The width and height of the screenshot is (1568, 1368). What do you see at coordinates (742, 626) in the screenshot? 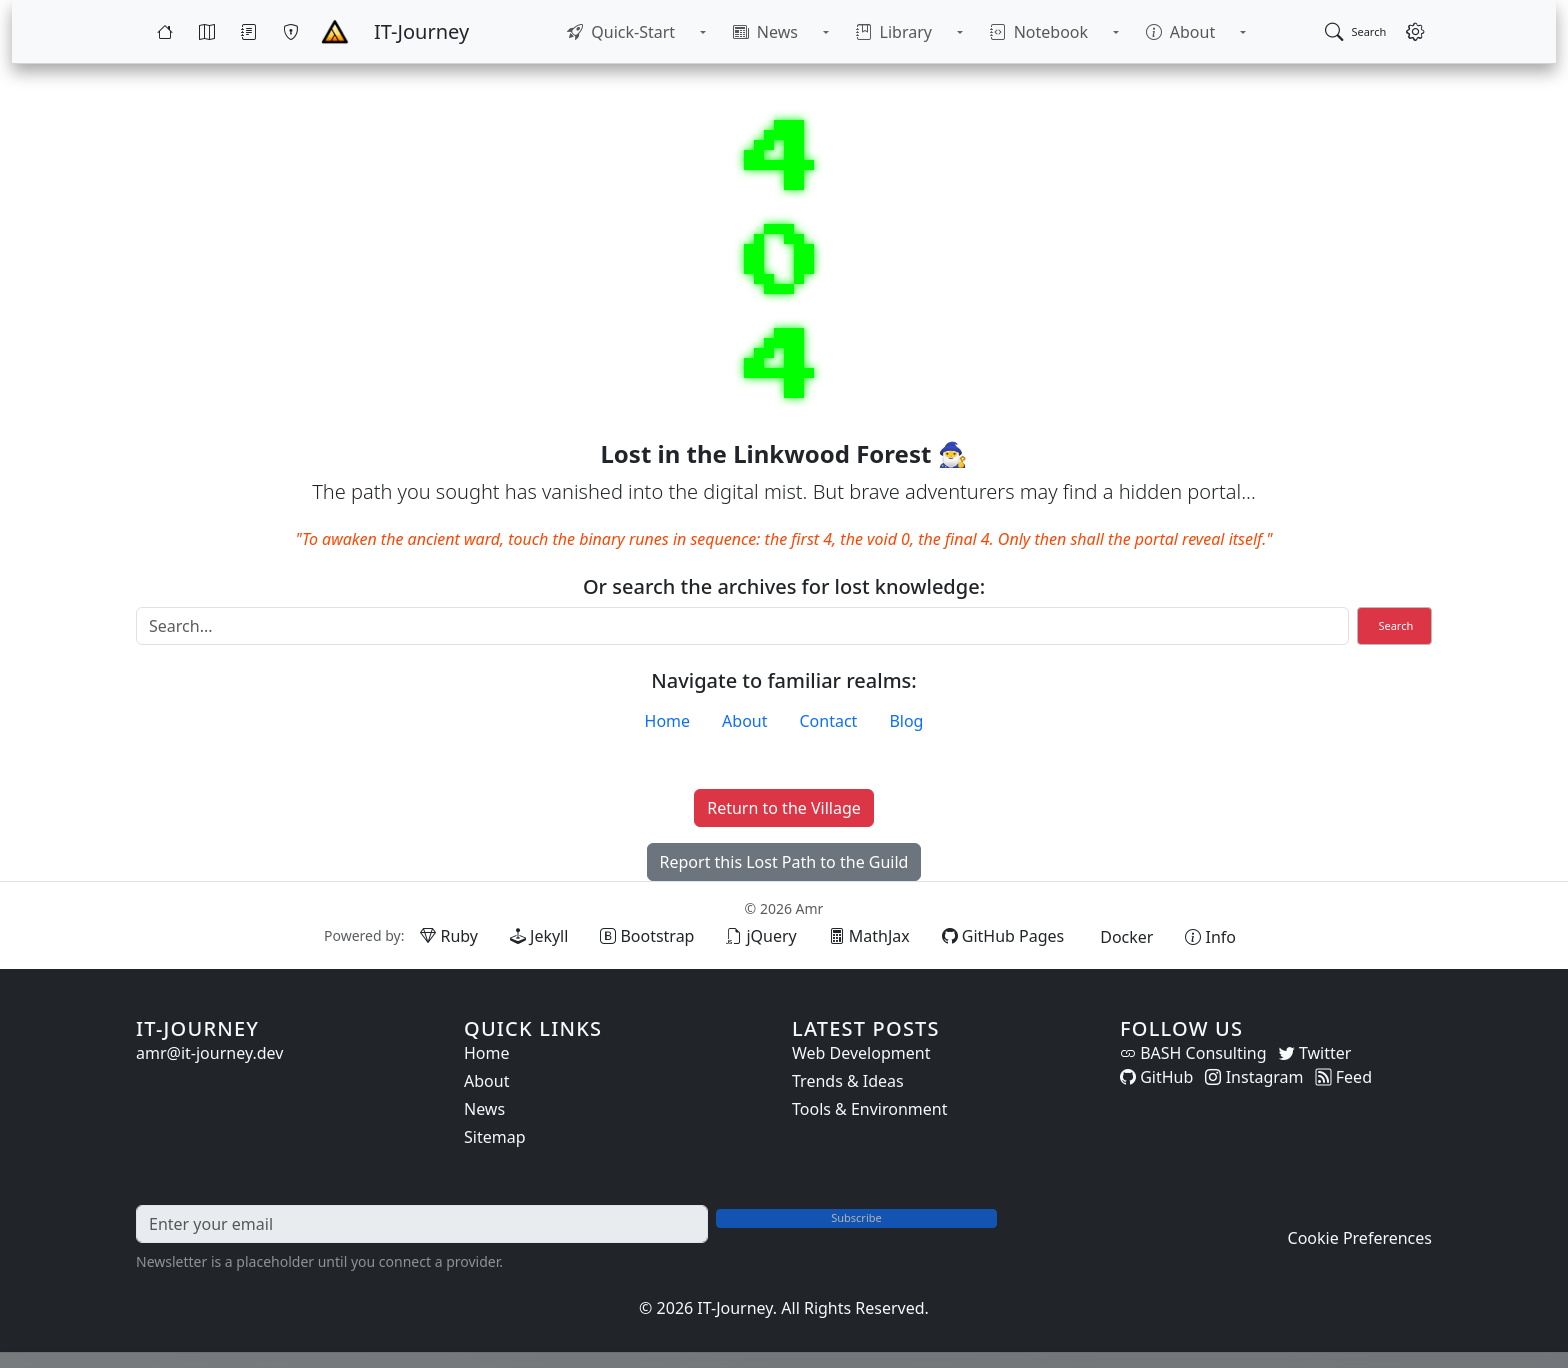
I see `[Search]` at bounding box center [742, 626].